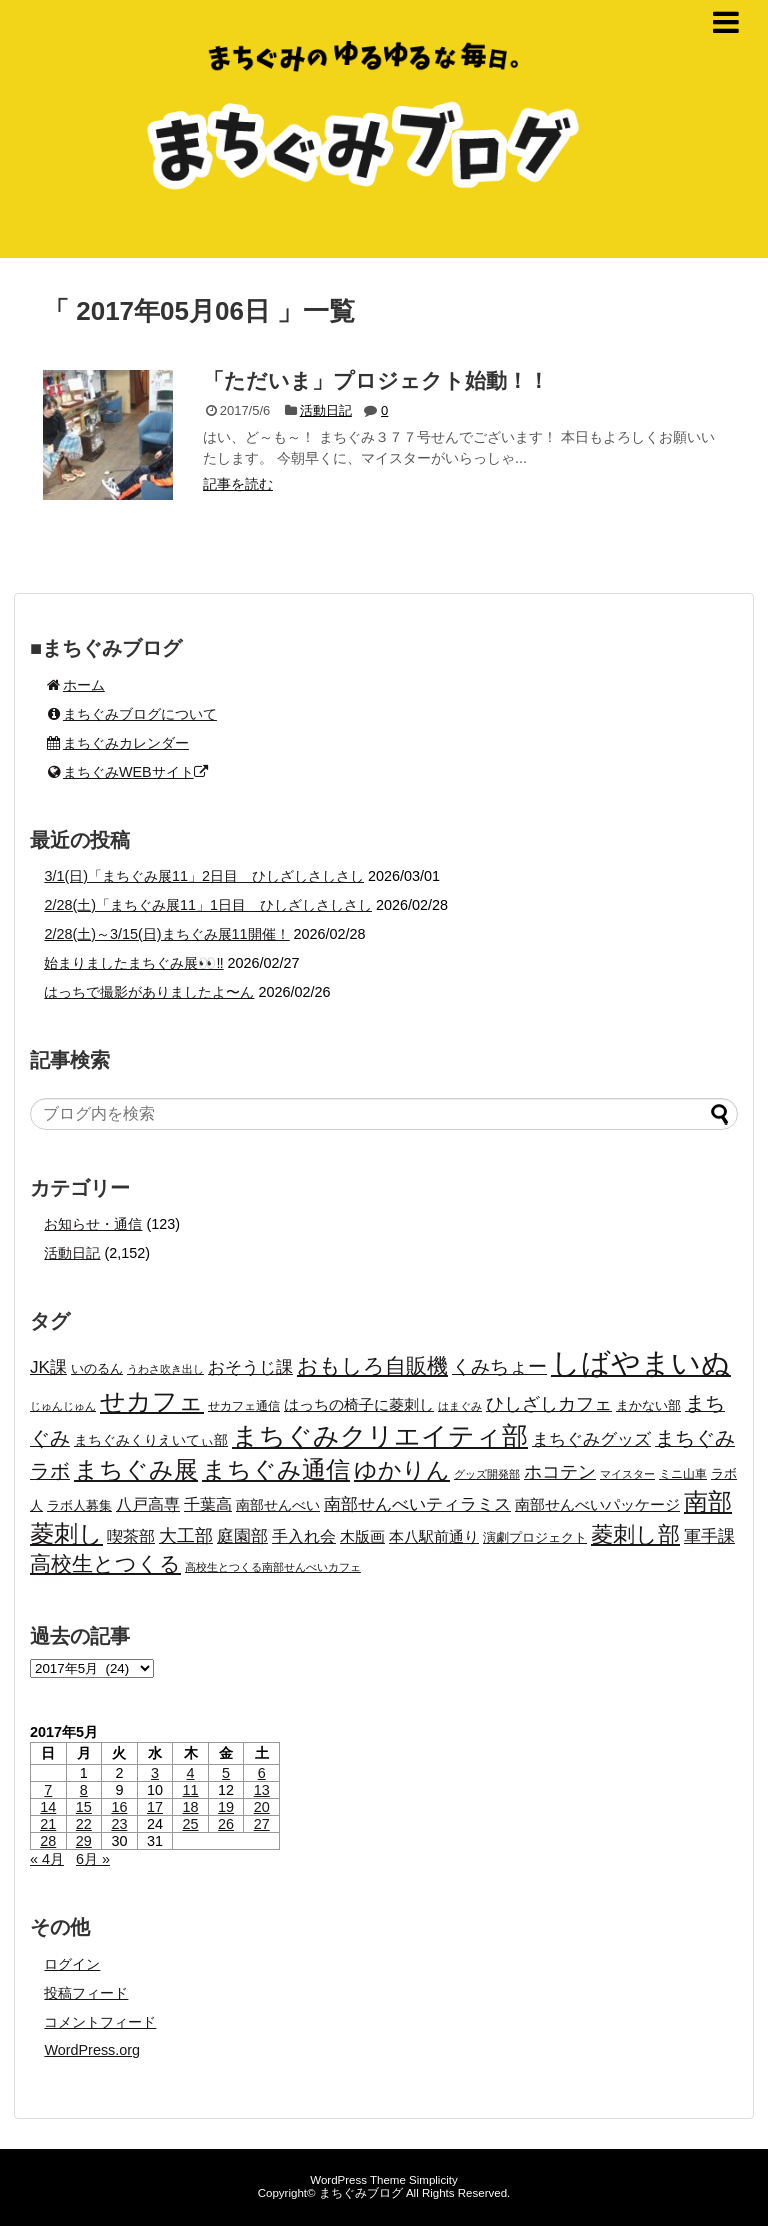  What do you see at coordinates (119, 1824) in the screenshot?
I see `23 [2017年5月23日 に投稿を公開]` at bounding box center [119, 1824].